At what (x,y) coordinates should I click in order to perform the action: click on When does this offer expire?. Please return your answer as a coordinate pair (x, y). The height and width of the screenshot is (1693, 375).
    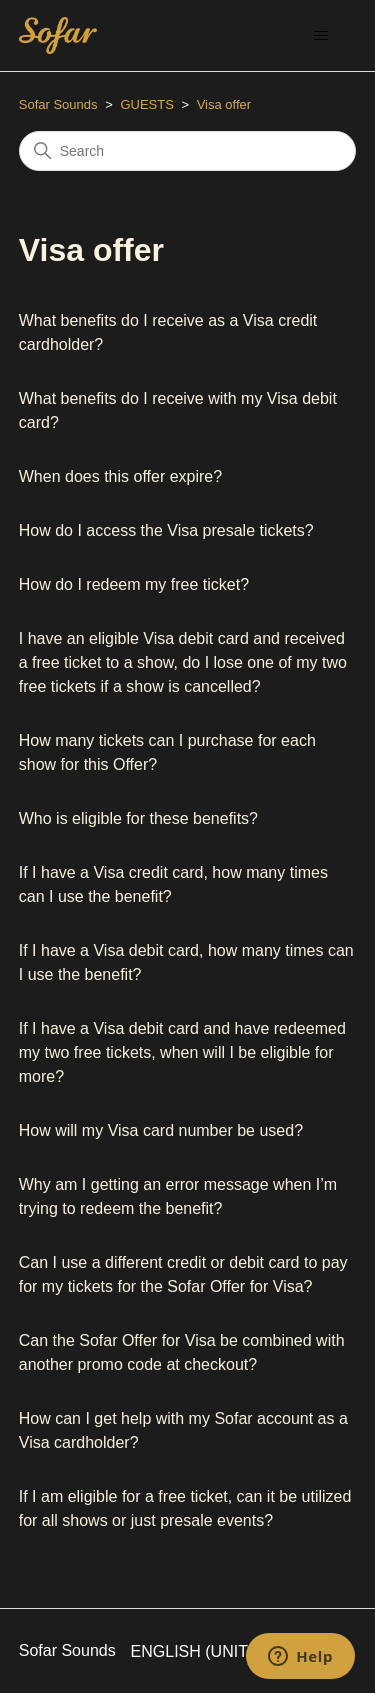
    Looking at the image, I should click on (120, 476).